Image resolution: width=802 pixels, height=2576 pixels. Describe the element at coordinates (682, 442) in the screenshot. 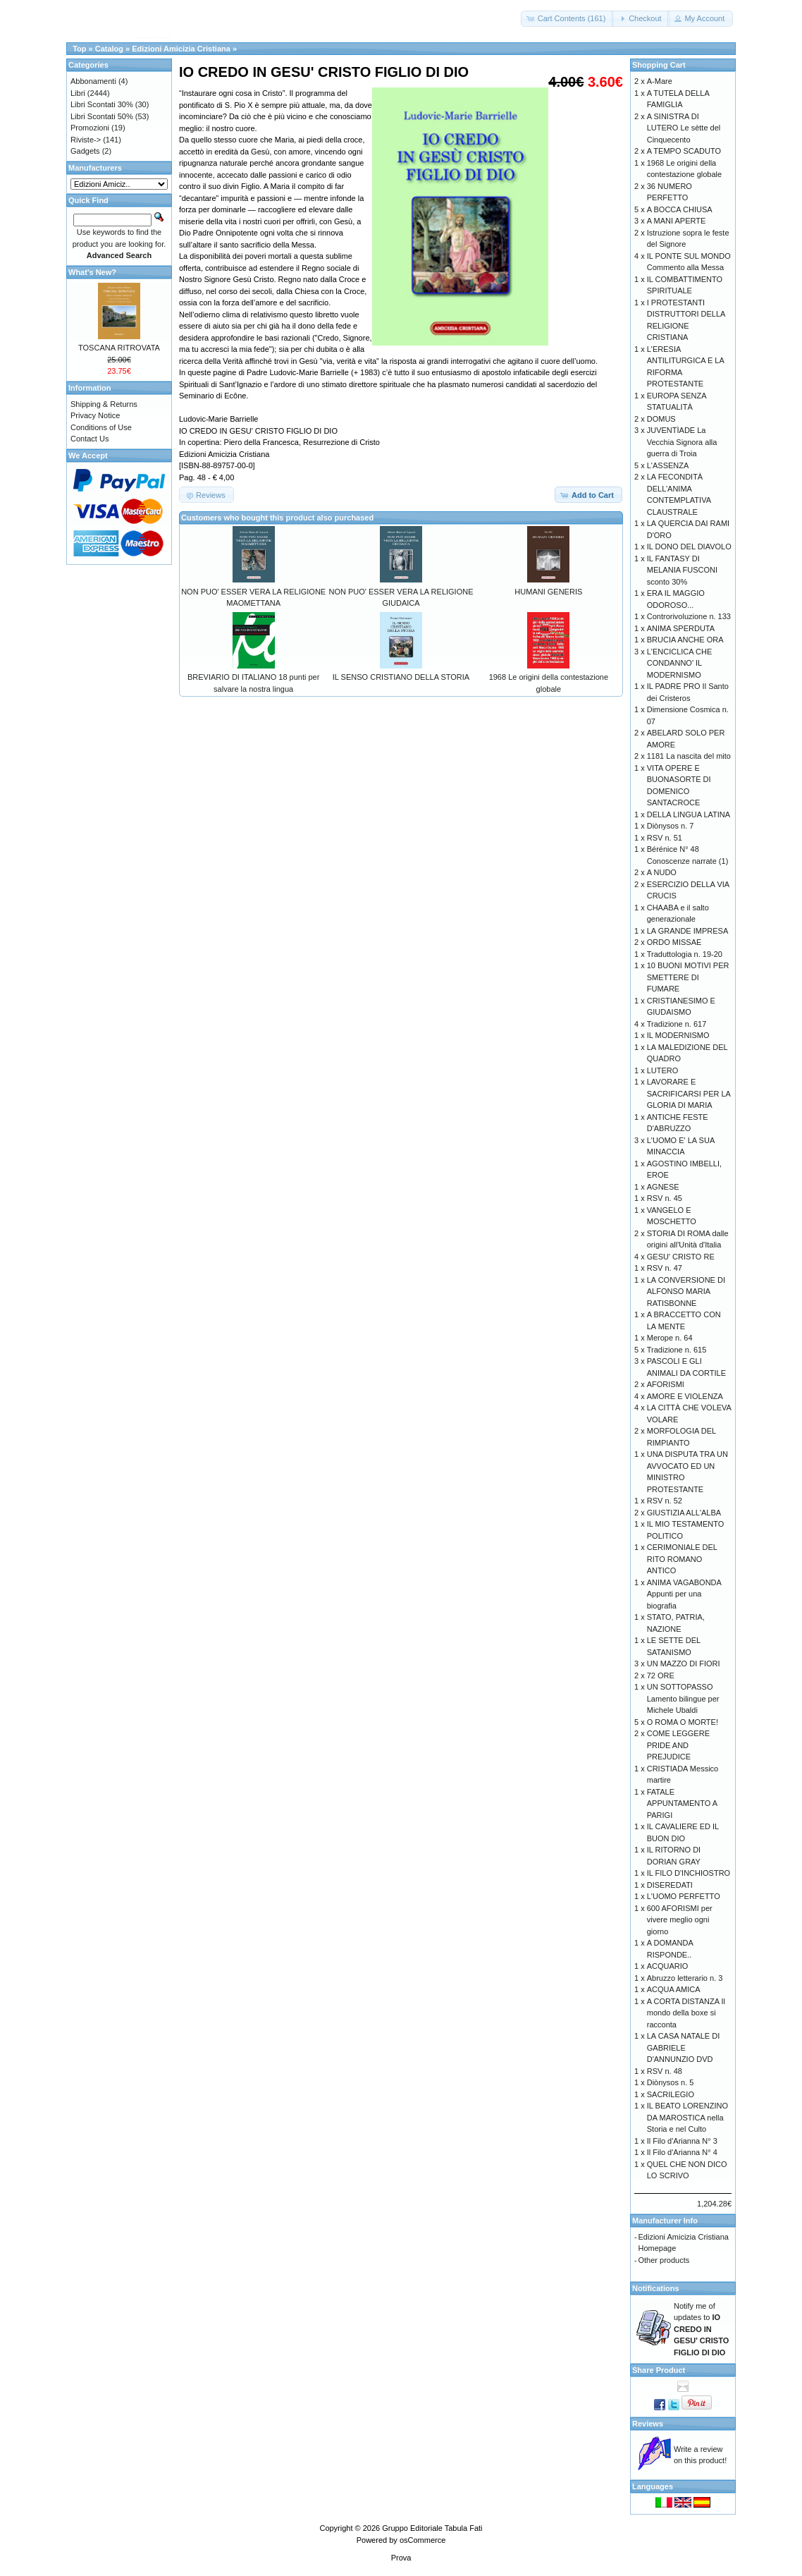

I see `JUVENTÌADE La Vecchia Signora alla guerra di Troia` at that location.